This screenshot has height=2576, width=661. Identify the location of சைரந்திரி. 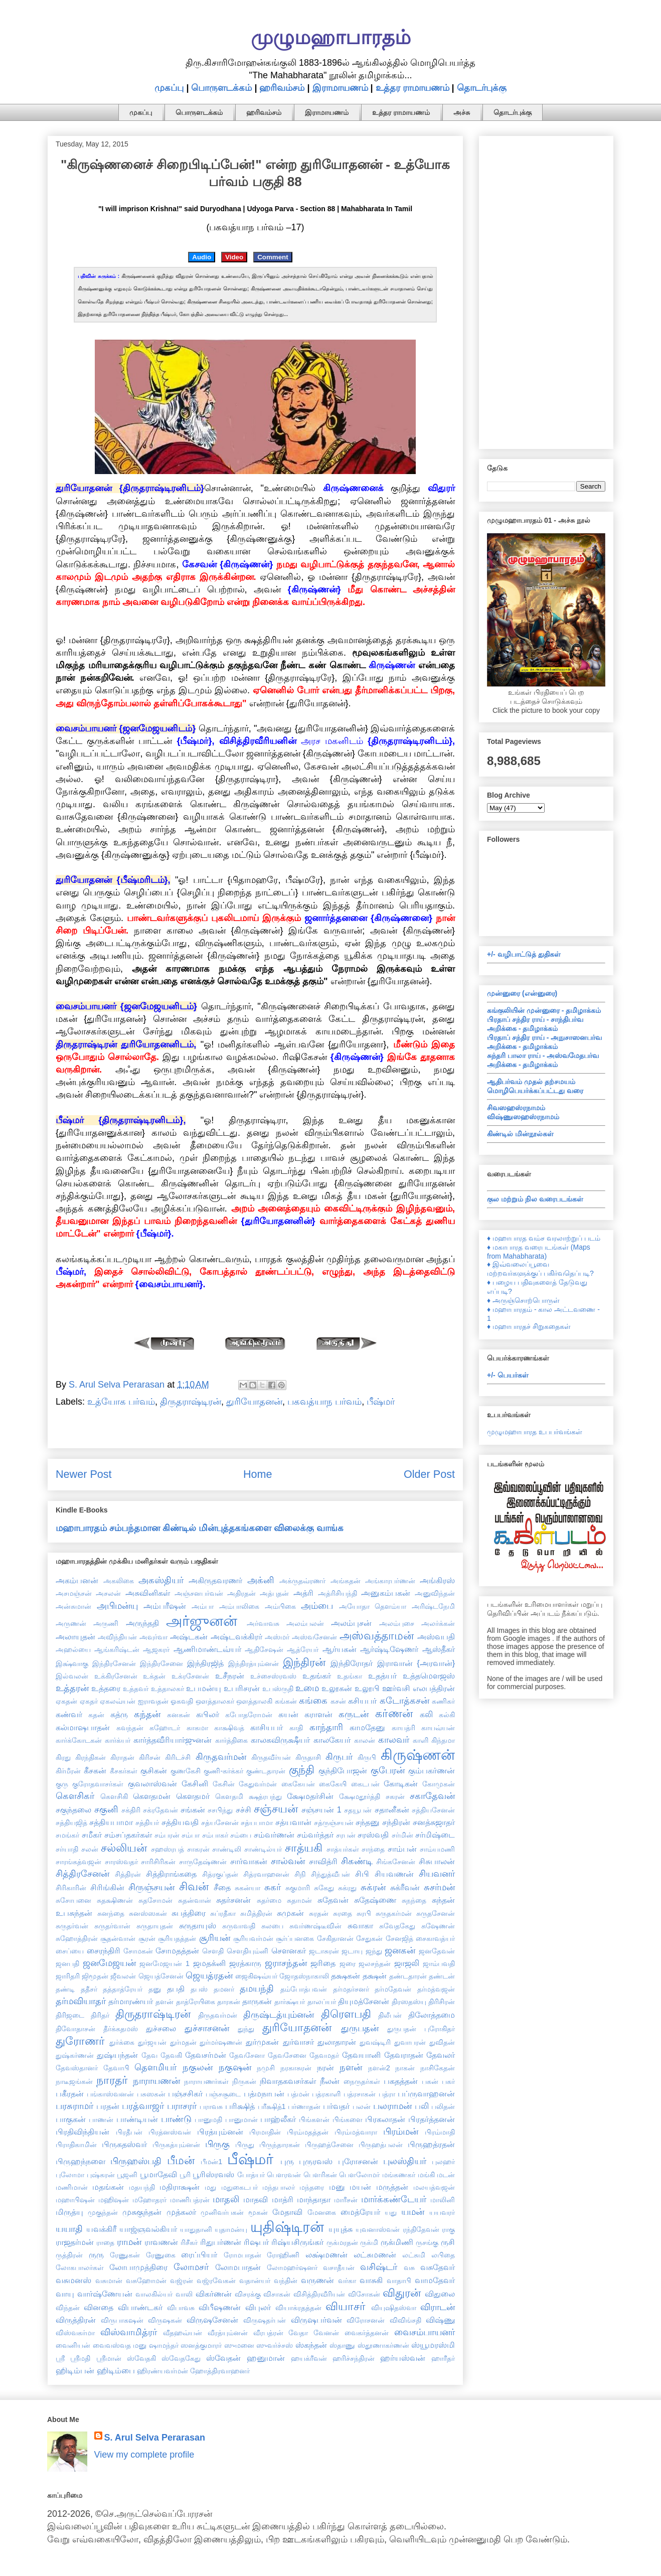
(103, 1950).